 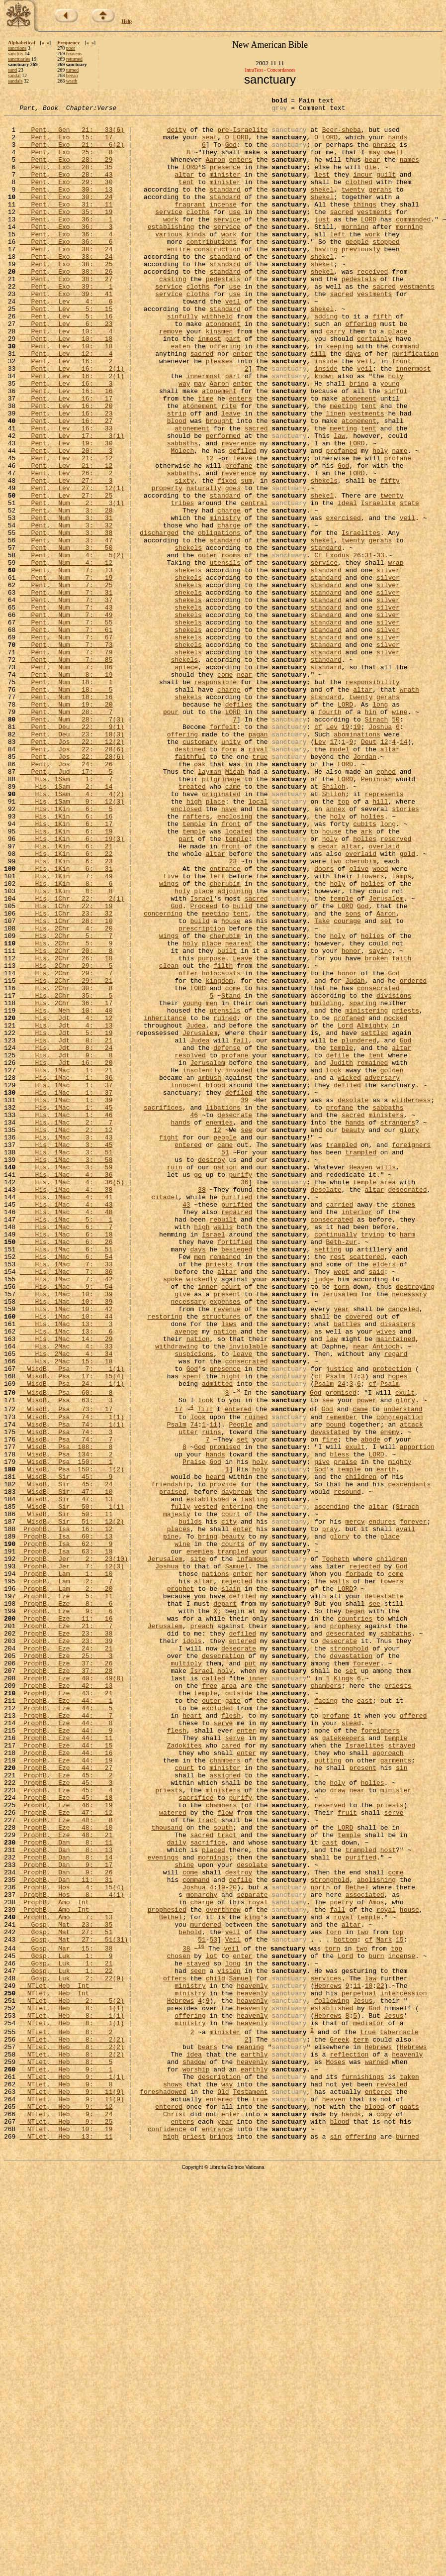 What do you see at coordinates (235, 905) in the screenshot?
I see `Micah` at bounding box center [235, 905].